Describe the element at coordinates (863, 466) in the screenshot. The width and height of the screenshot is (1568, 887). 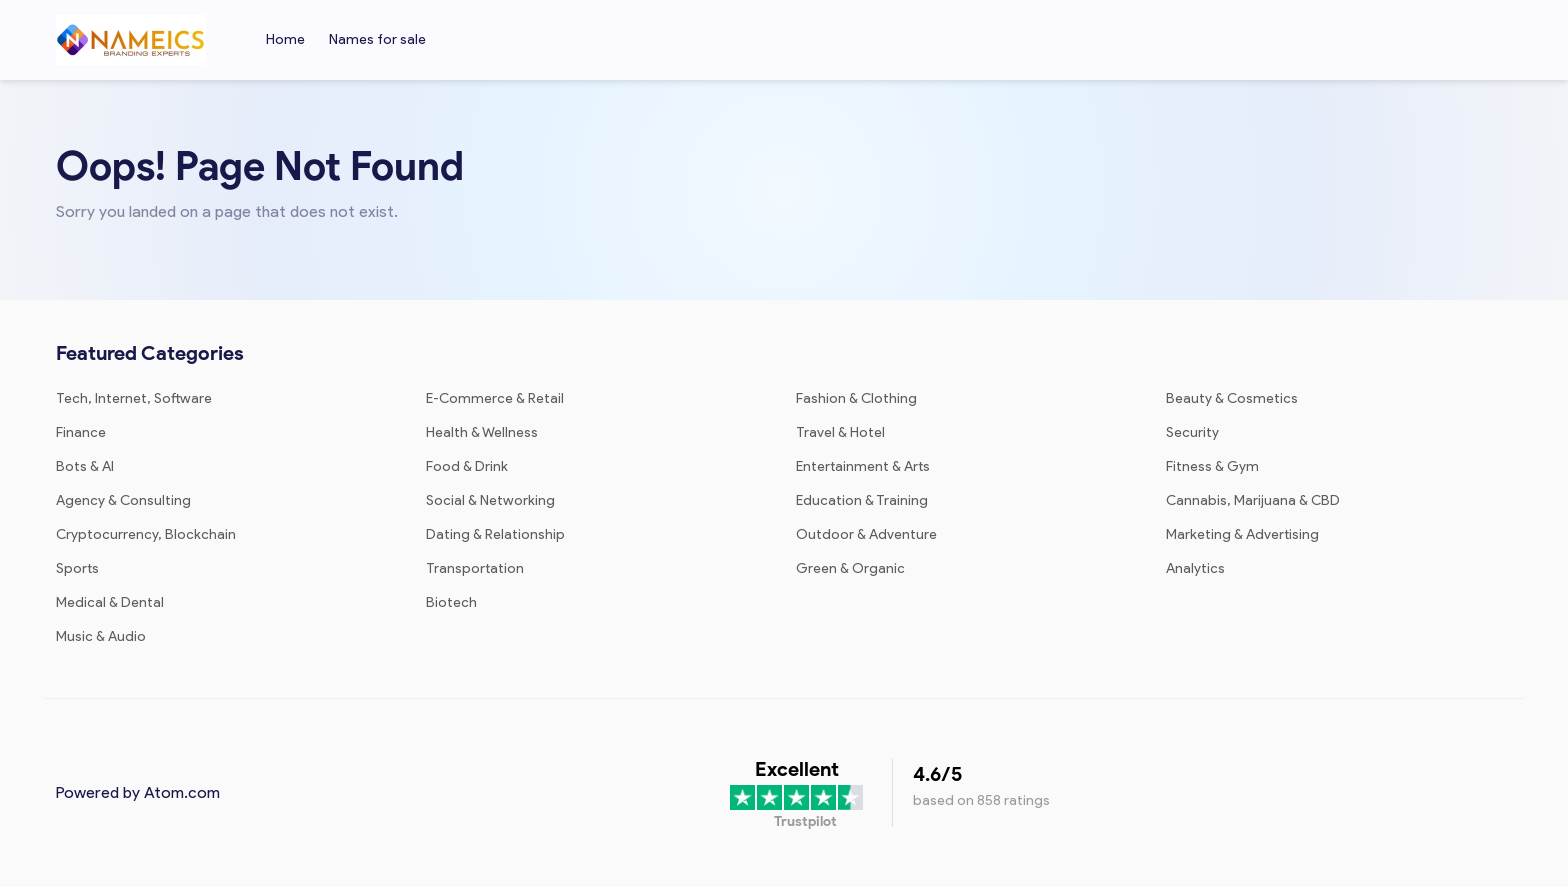
I see `Entertainment & Arts` at that location.